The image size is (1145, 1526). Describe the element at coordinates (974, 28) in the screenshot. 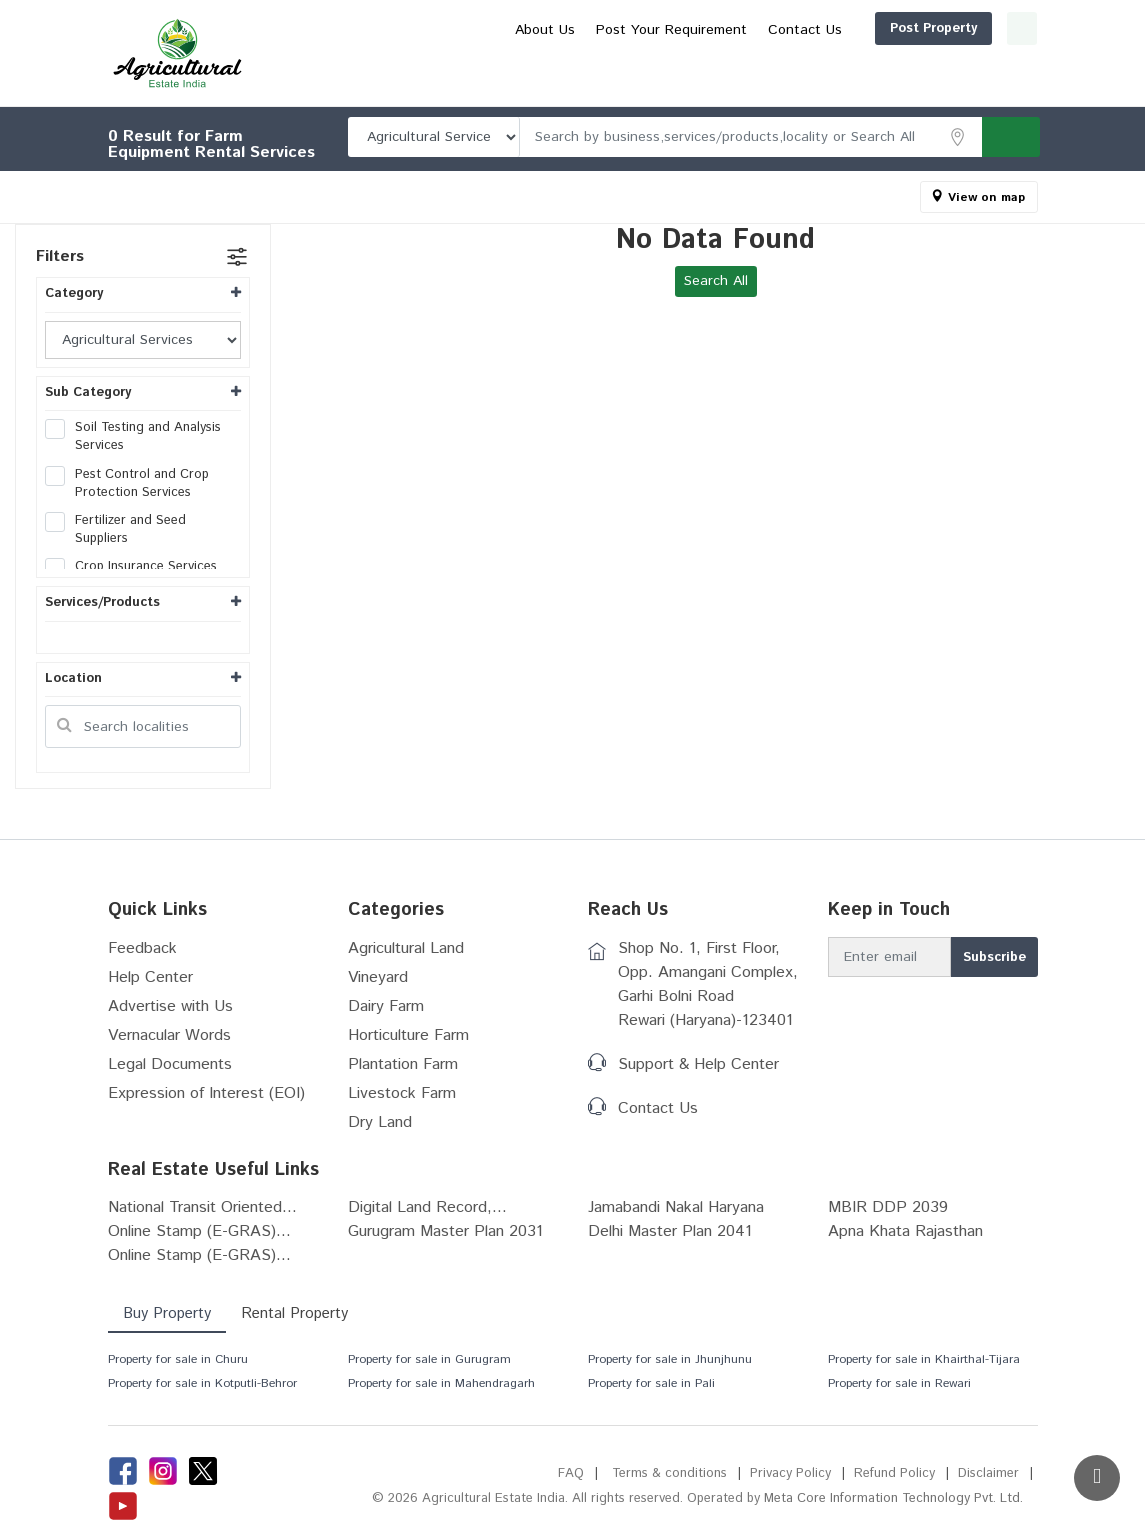

I see `Login/Register` at that location.